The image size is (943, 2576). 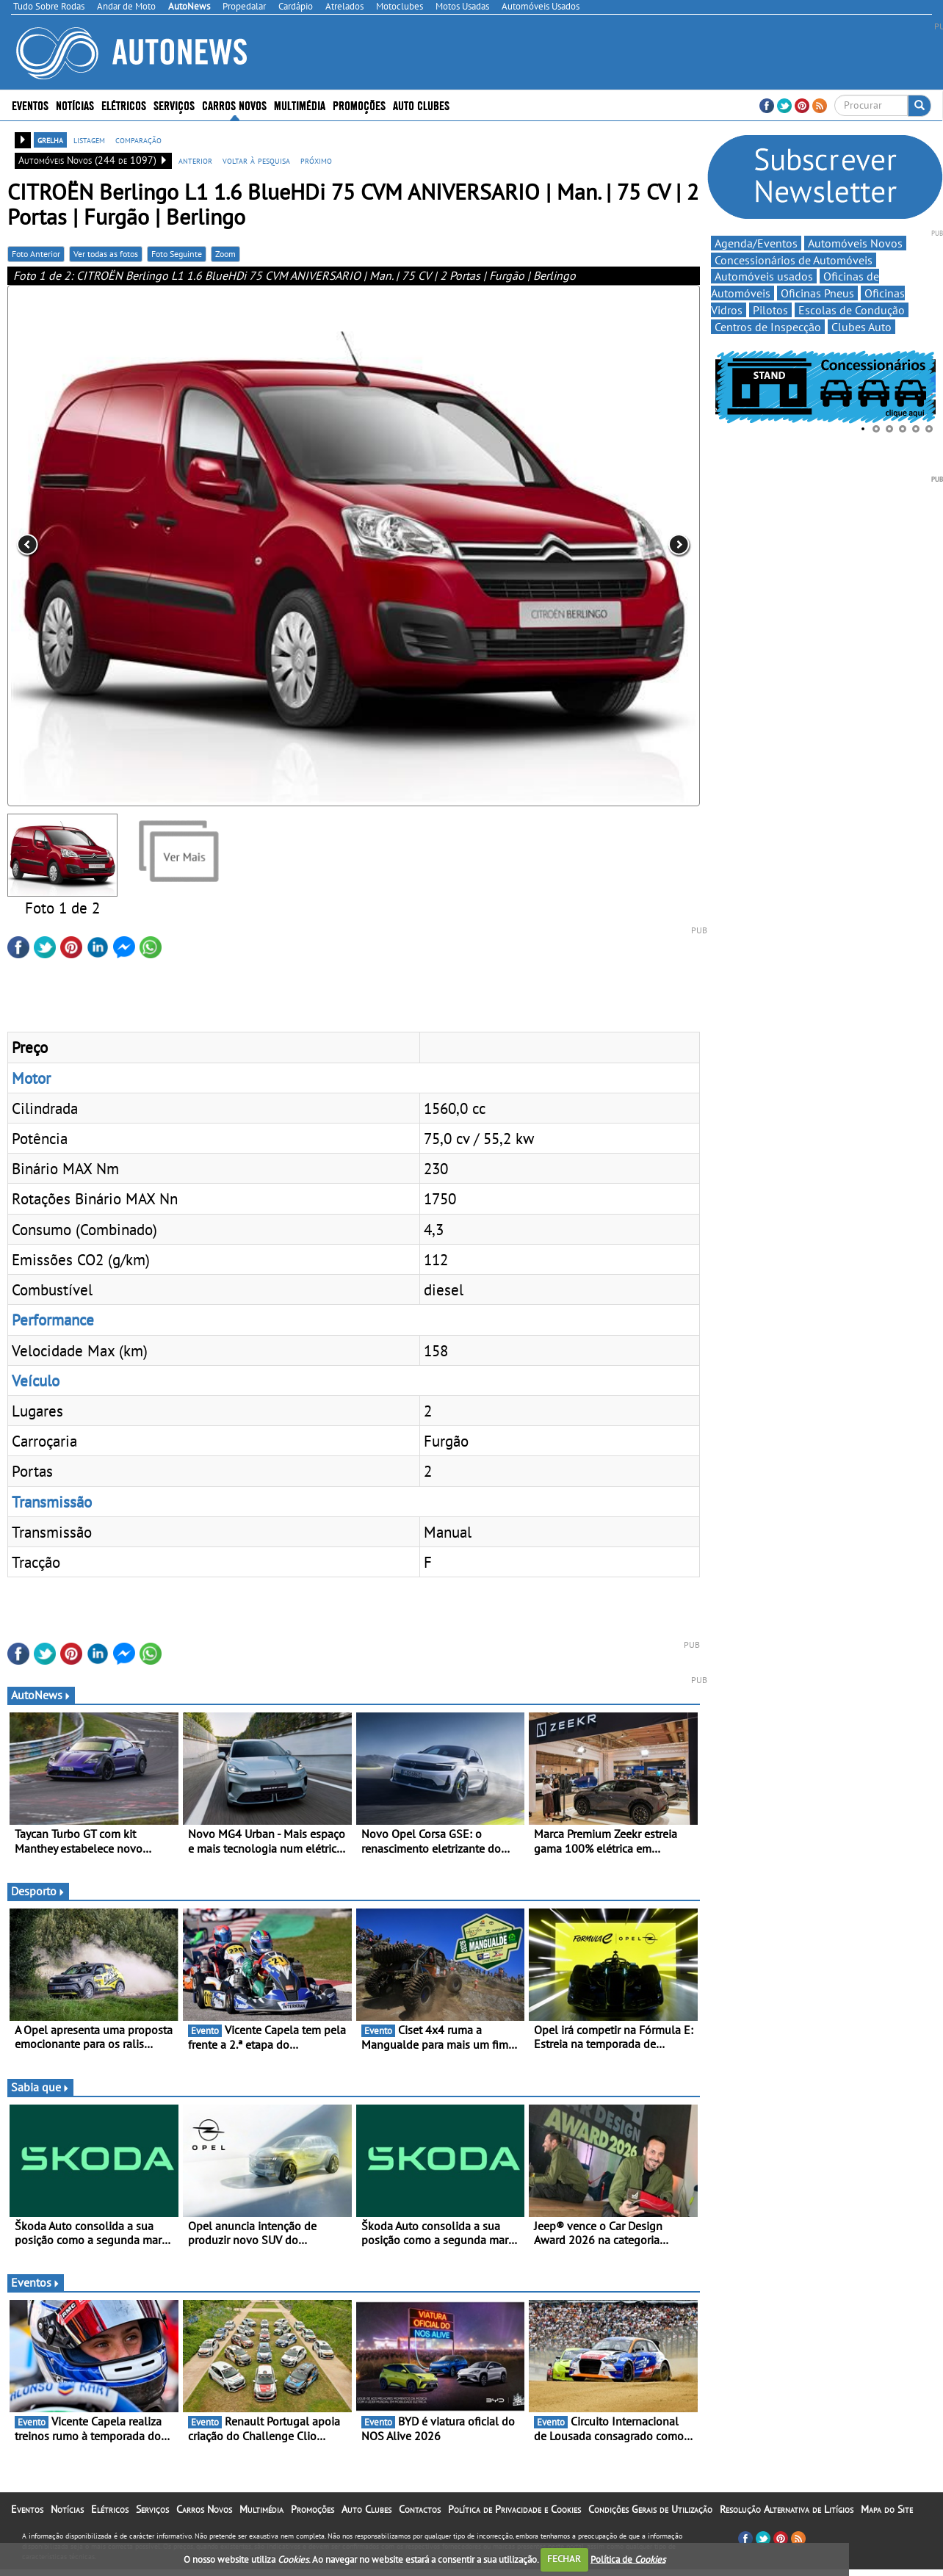 I want to click on Automóveis Novos, so click(x=855, y=243).